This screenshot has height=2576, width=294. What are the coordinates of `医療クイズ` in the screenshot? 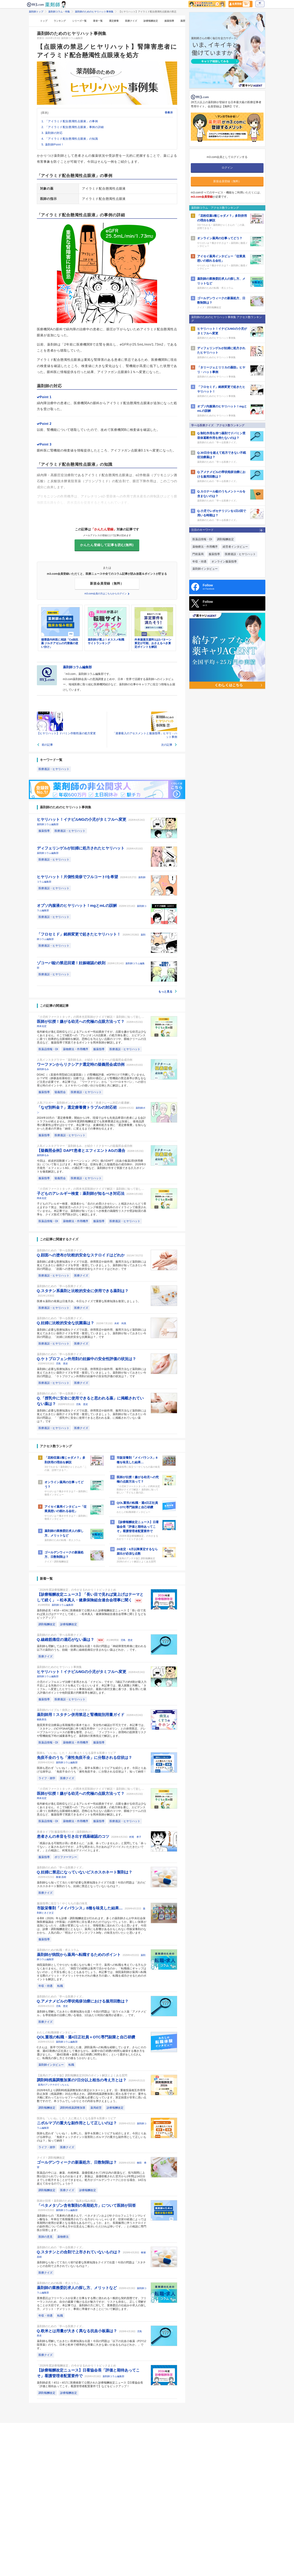 It's located at (131, 20).